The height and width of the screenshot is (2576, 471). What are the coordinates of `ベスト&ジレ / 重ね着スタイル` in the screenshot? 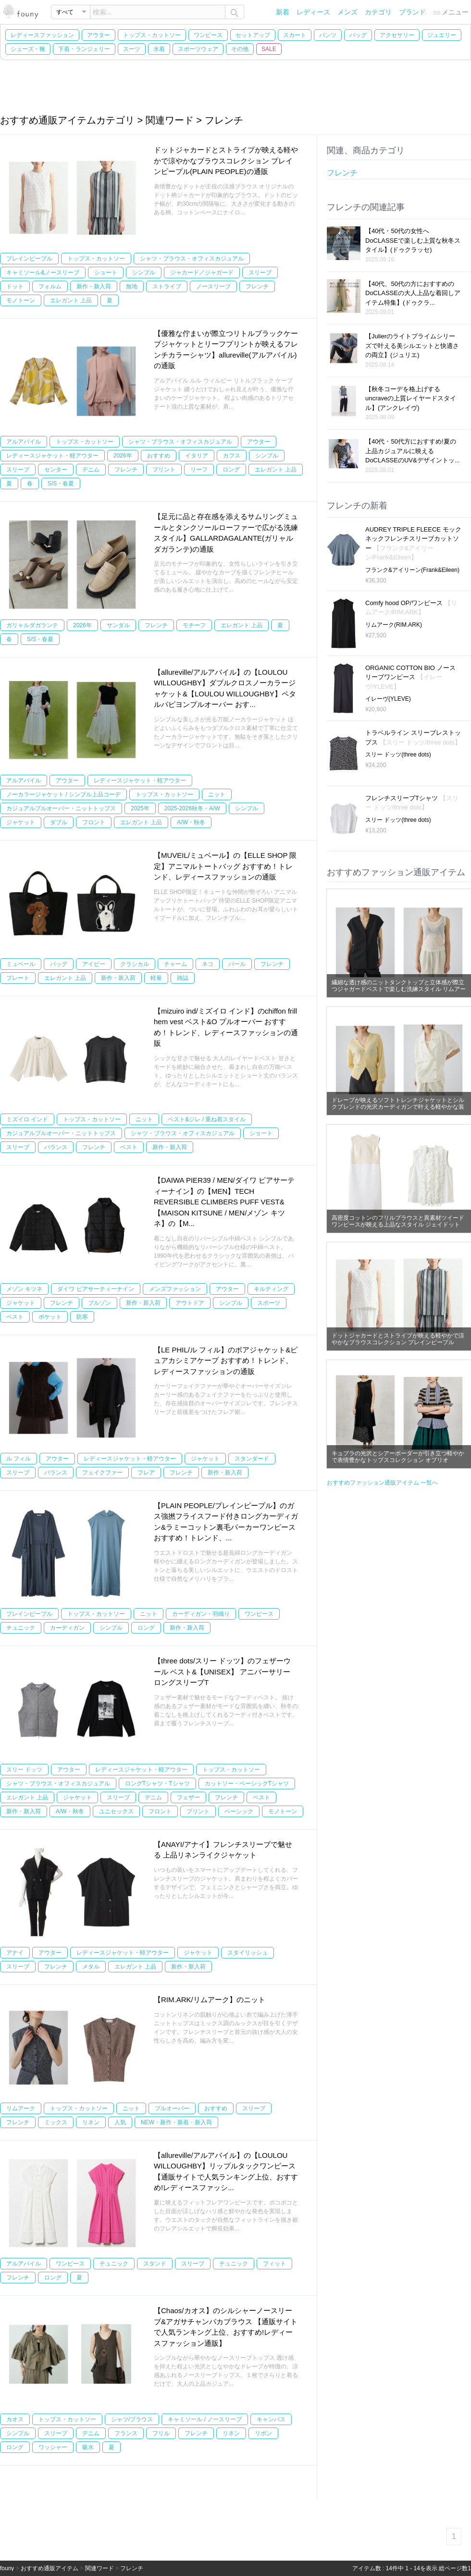 It's located at (207, 1119).